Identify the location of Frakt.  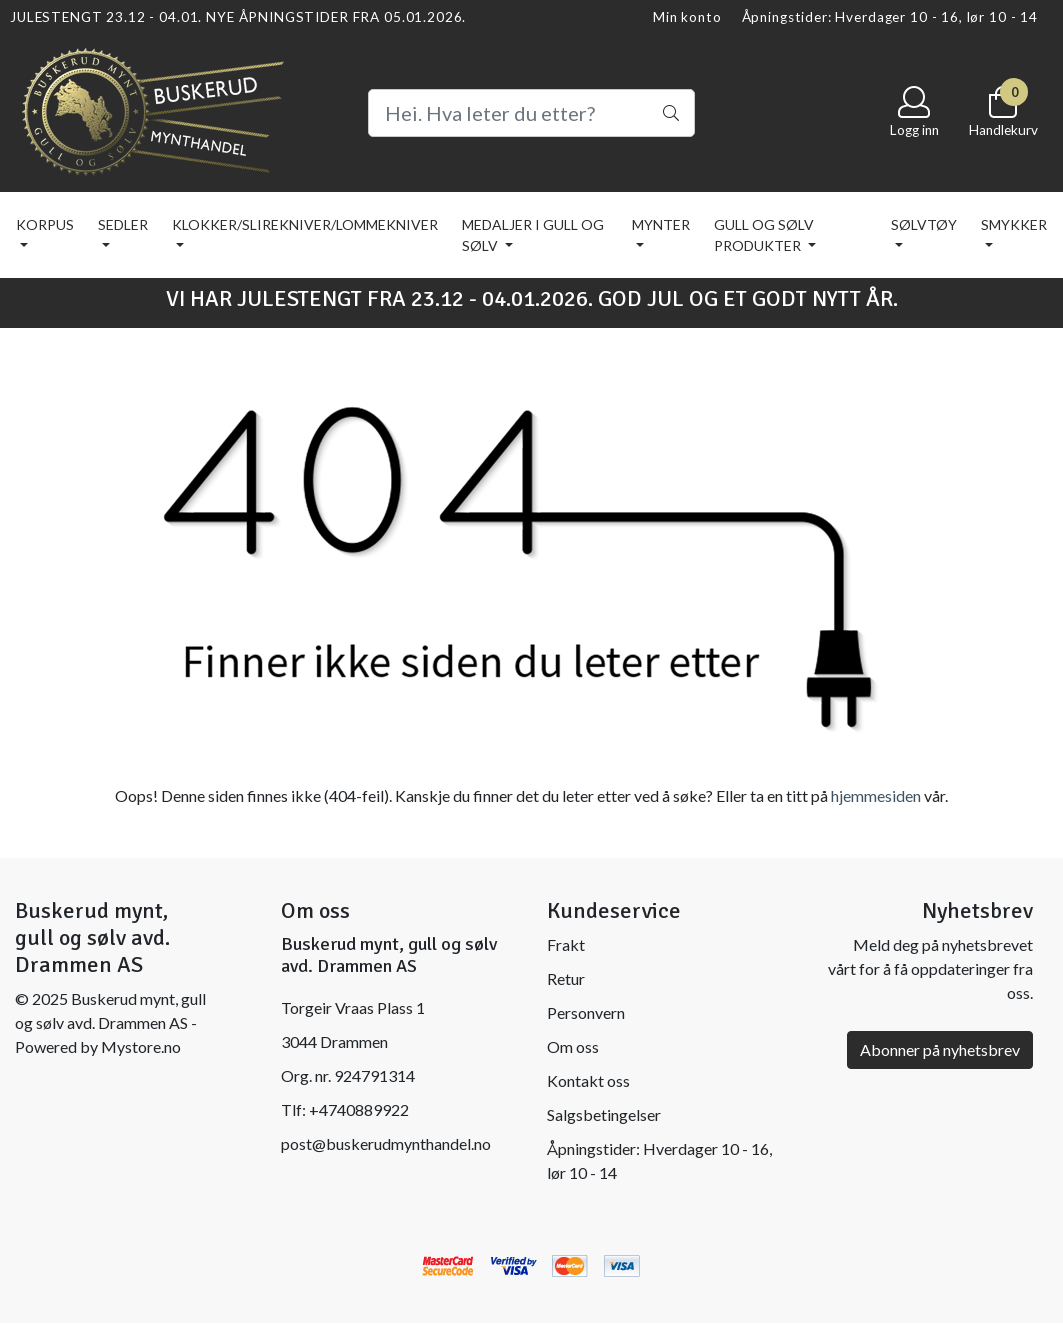
(566, 944).